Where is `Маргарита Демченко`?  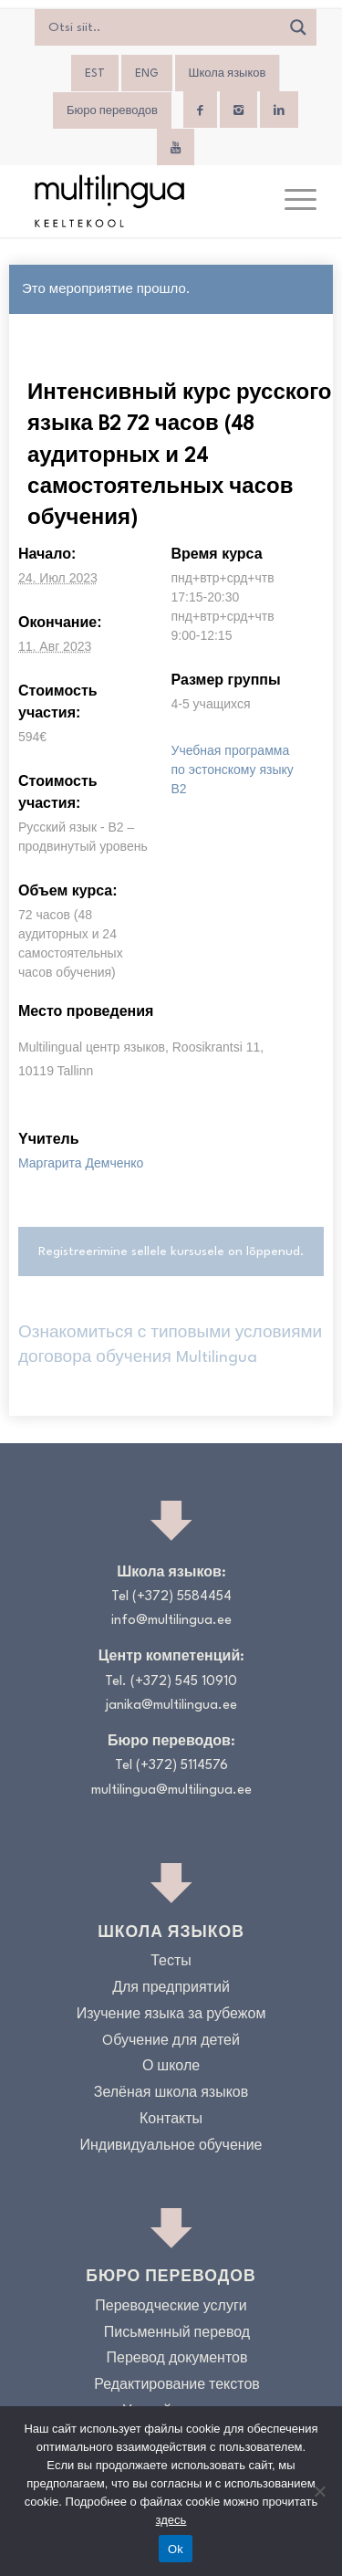
Маргарита Демченко is located at coordinates (80, 1163).